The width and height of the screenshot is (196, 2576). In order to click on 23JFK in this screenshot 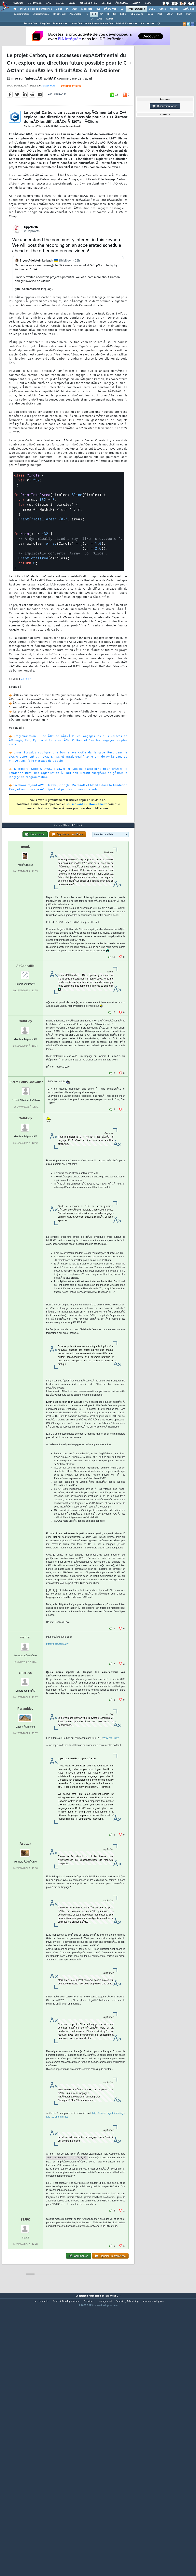, I will do `click(25, 2327)`.